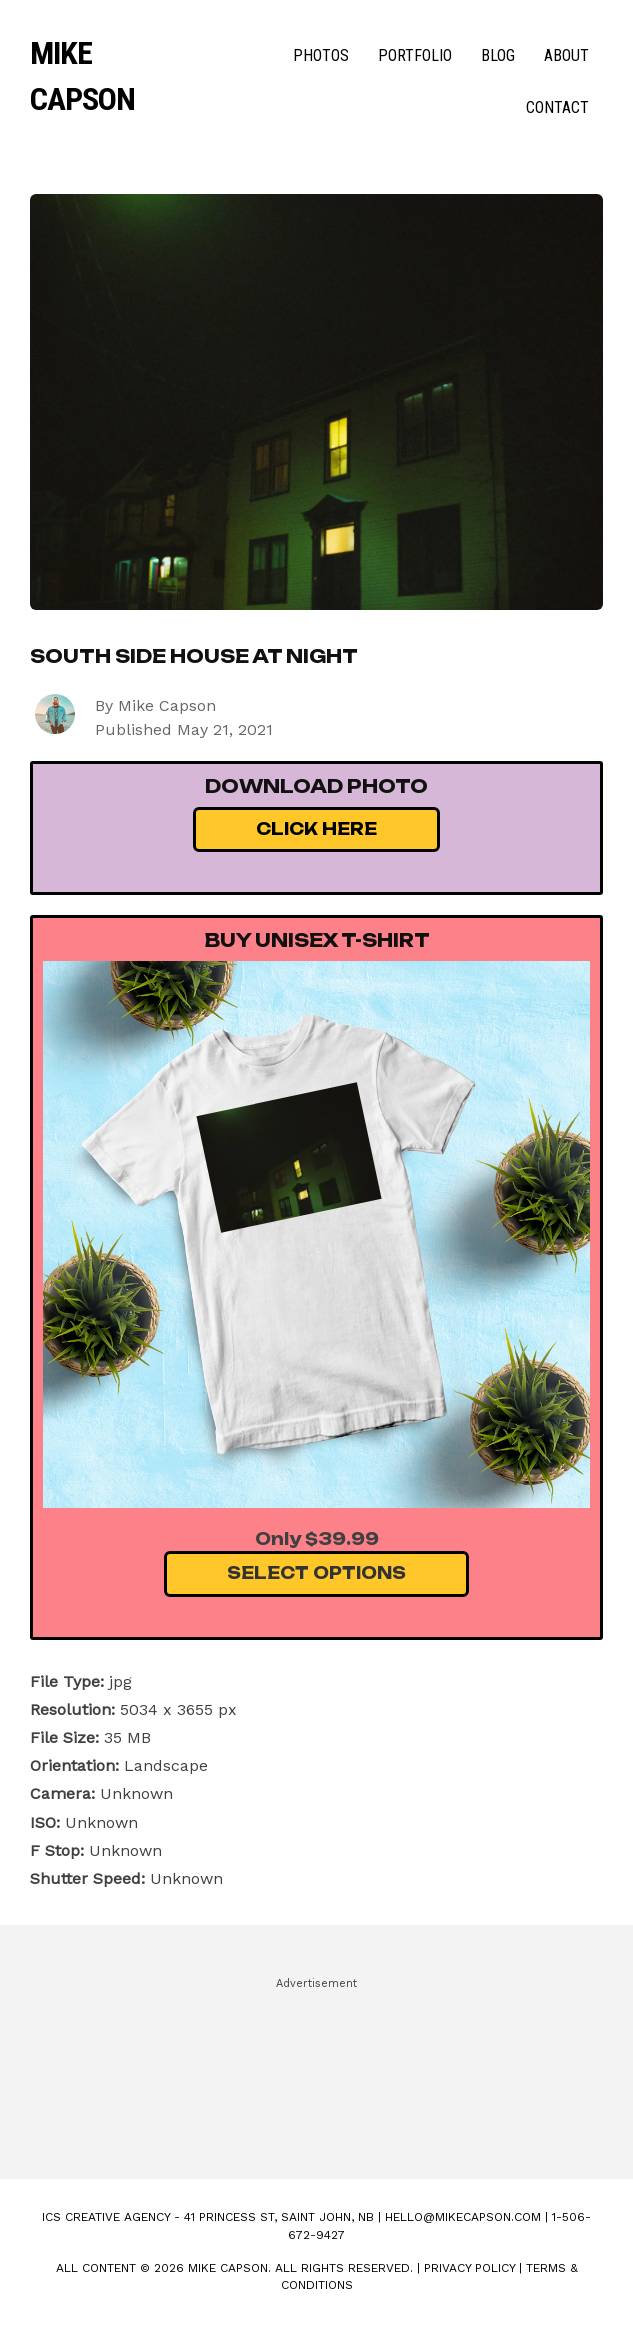 This screenshot has width=633, height=2341. Describe the element at coordinates (316, 829) in the screenshot. I see `Click Here` at that location.